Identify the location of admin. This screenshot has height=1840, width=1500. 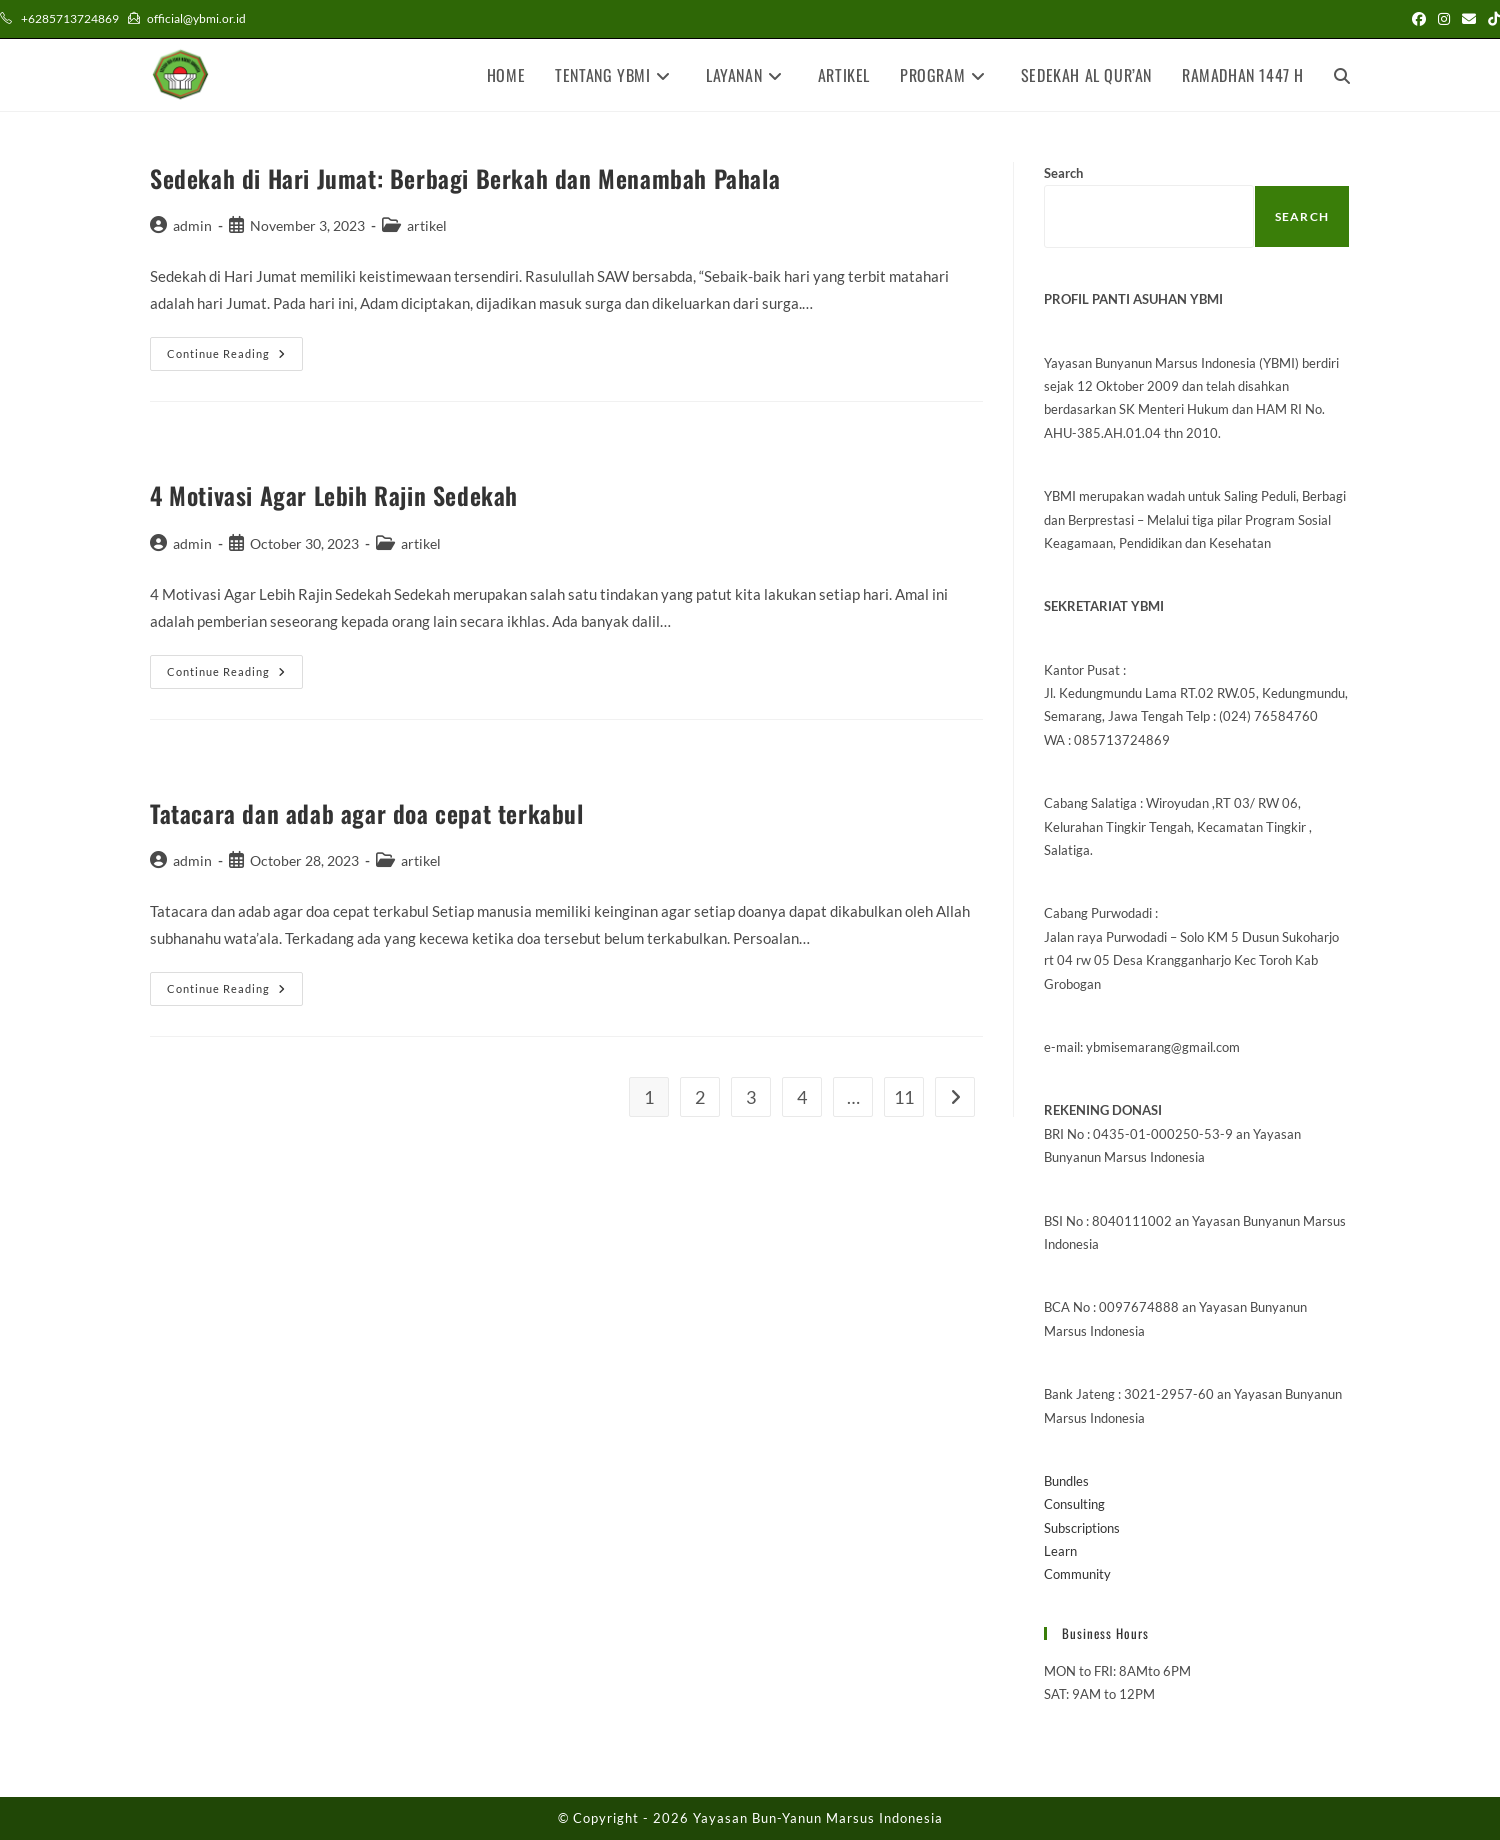
(192, 225).